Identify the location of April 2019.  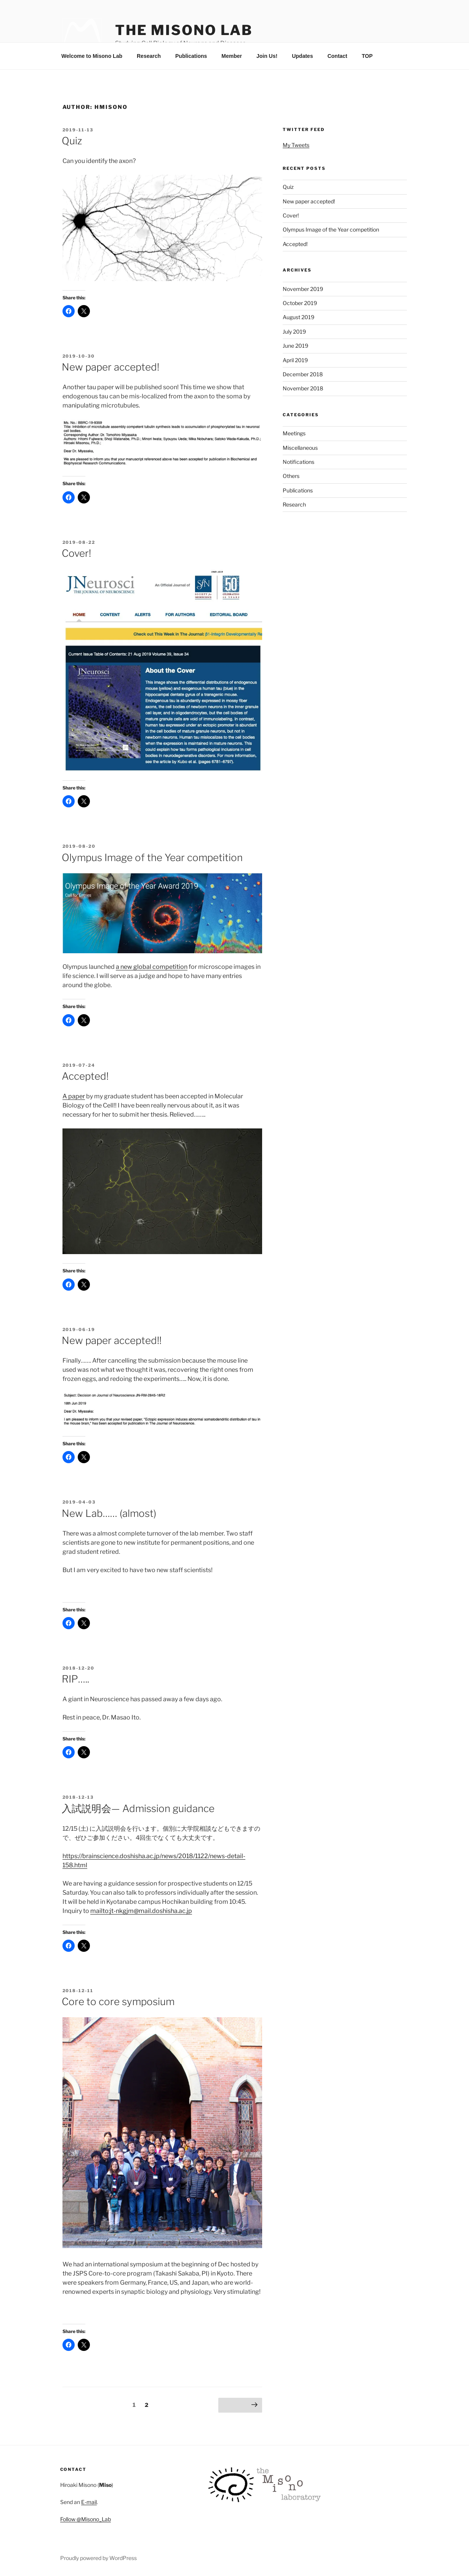
(295, 360).